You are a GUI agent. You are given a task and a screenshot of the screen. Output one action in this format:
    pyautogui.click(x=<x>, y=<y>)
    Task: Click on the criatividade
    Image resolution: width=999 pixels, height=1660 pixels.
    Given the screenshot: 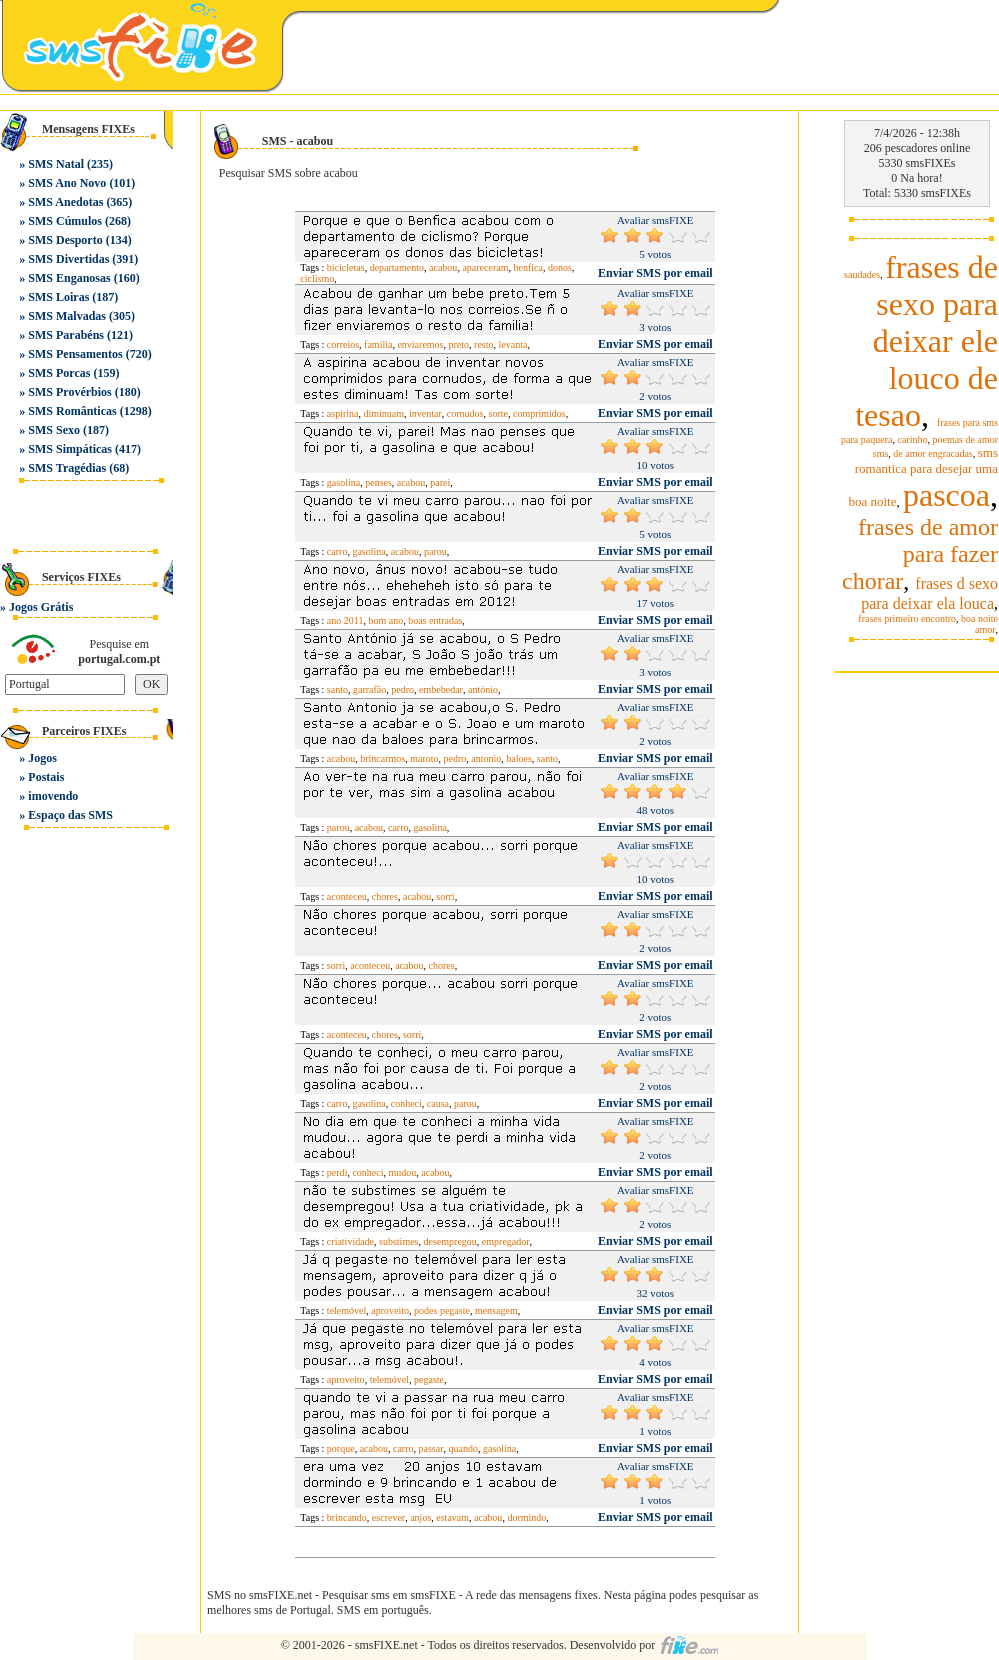 What is the action you would take?
    pyautogui.click(x=350, y=1241)
    